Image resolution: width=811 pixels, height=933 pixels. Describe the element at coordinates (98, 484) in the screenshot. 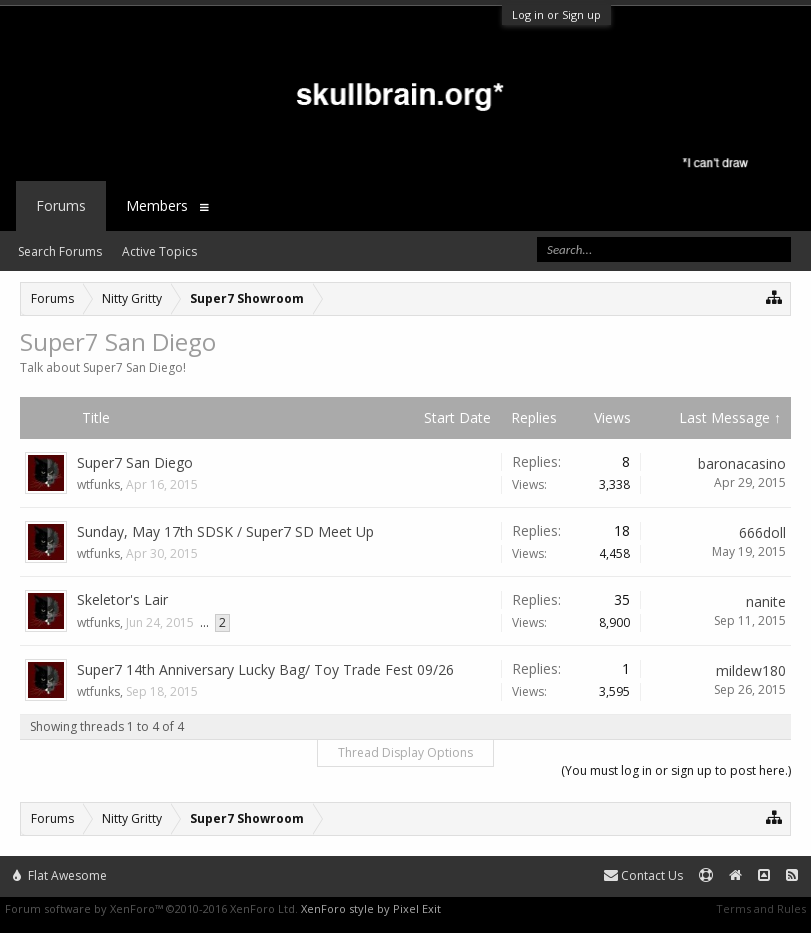

I see `wtfunks` at that location.